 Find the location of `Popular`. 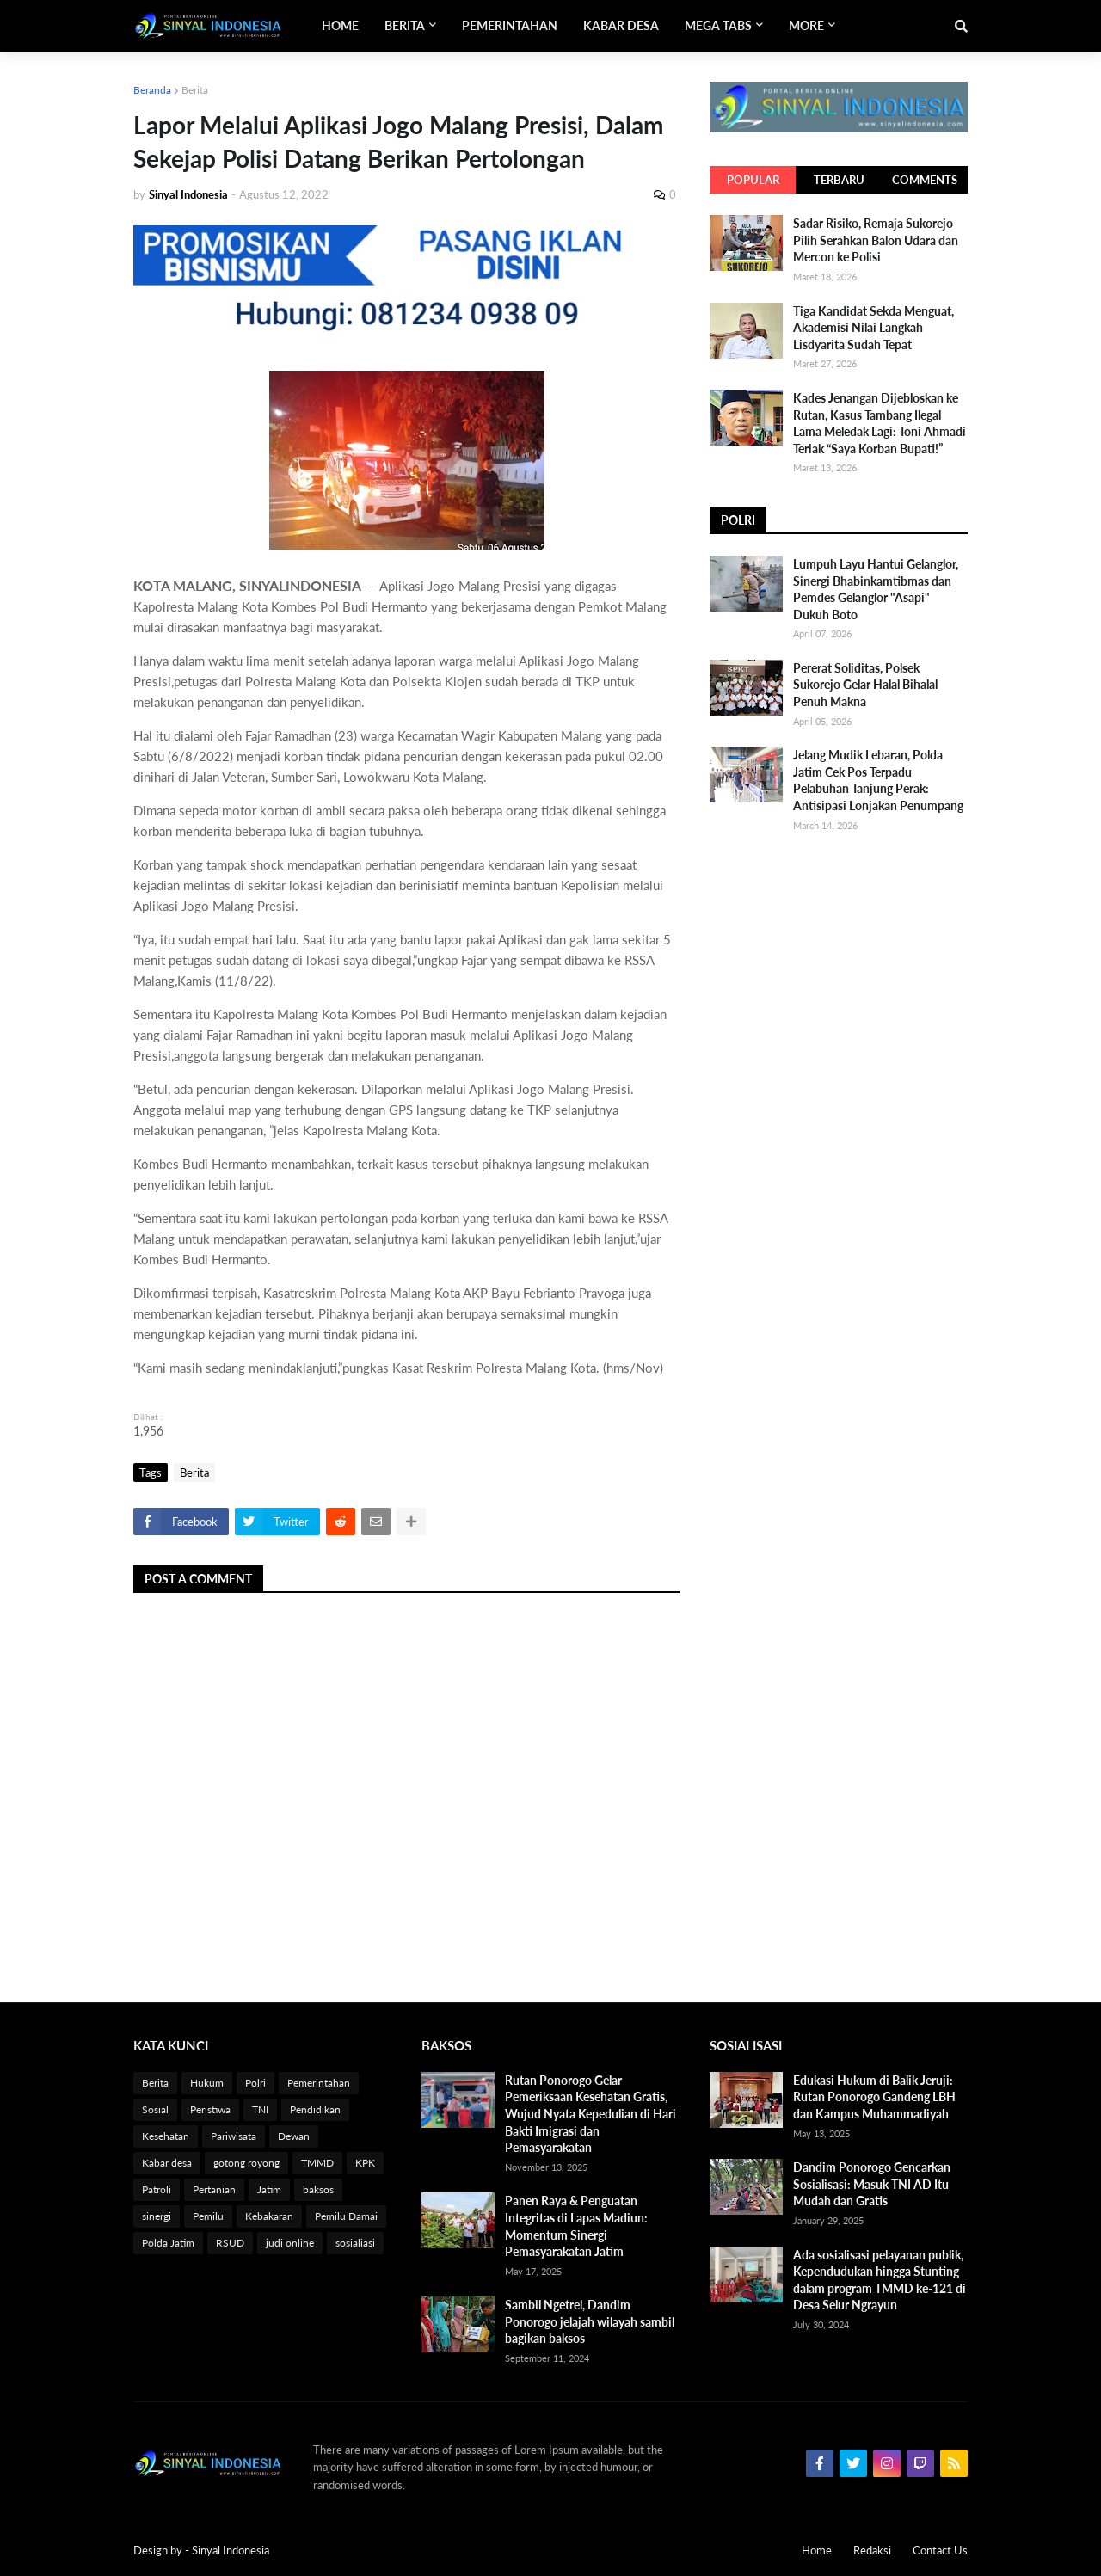

Popular is located at coordinates (753, 180).